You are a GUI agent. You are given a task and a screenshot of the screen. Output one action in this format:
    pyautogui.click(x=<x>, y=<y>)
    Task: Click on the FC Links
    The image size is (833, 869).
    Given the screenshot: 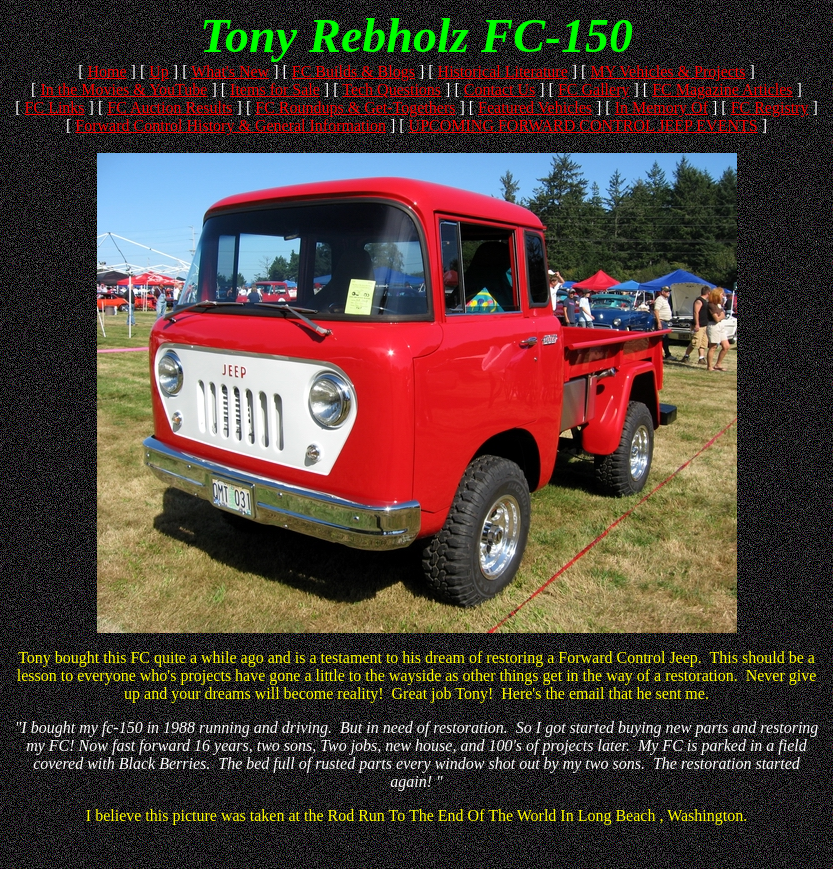 What is the action you would take?
    pyautogui.click(x=55, y=107)
    